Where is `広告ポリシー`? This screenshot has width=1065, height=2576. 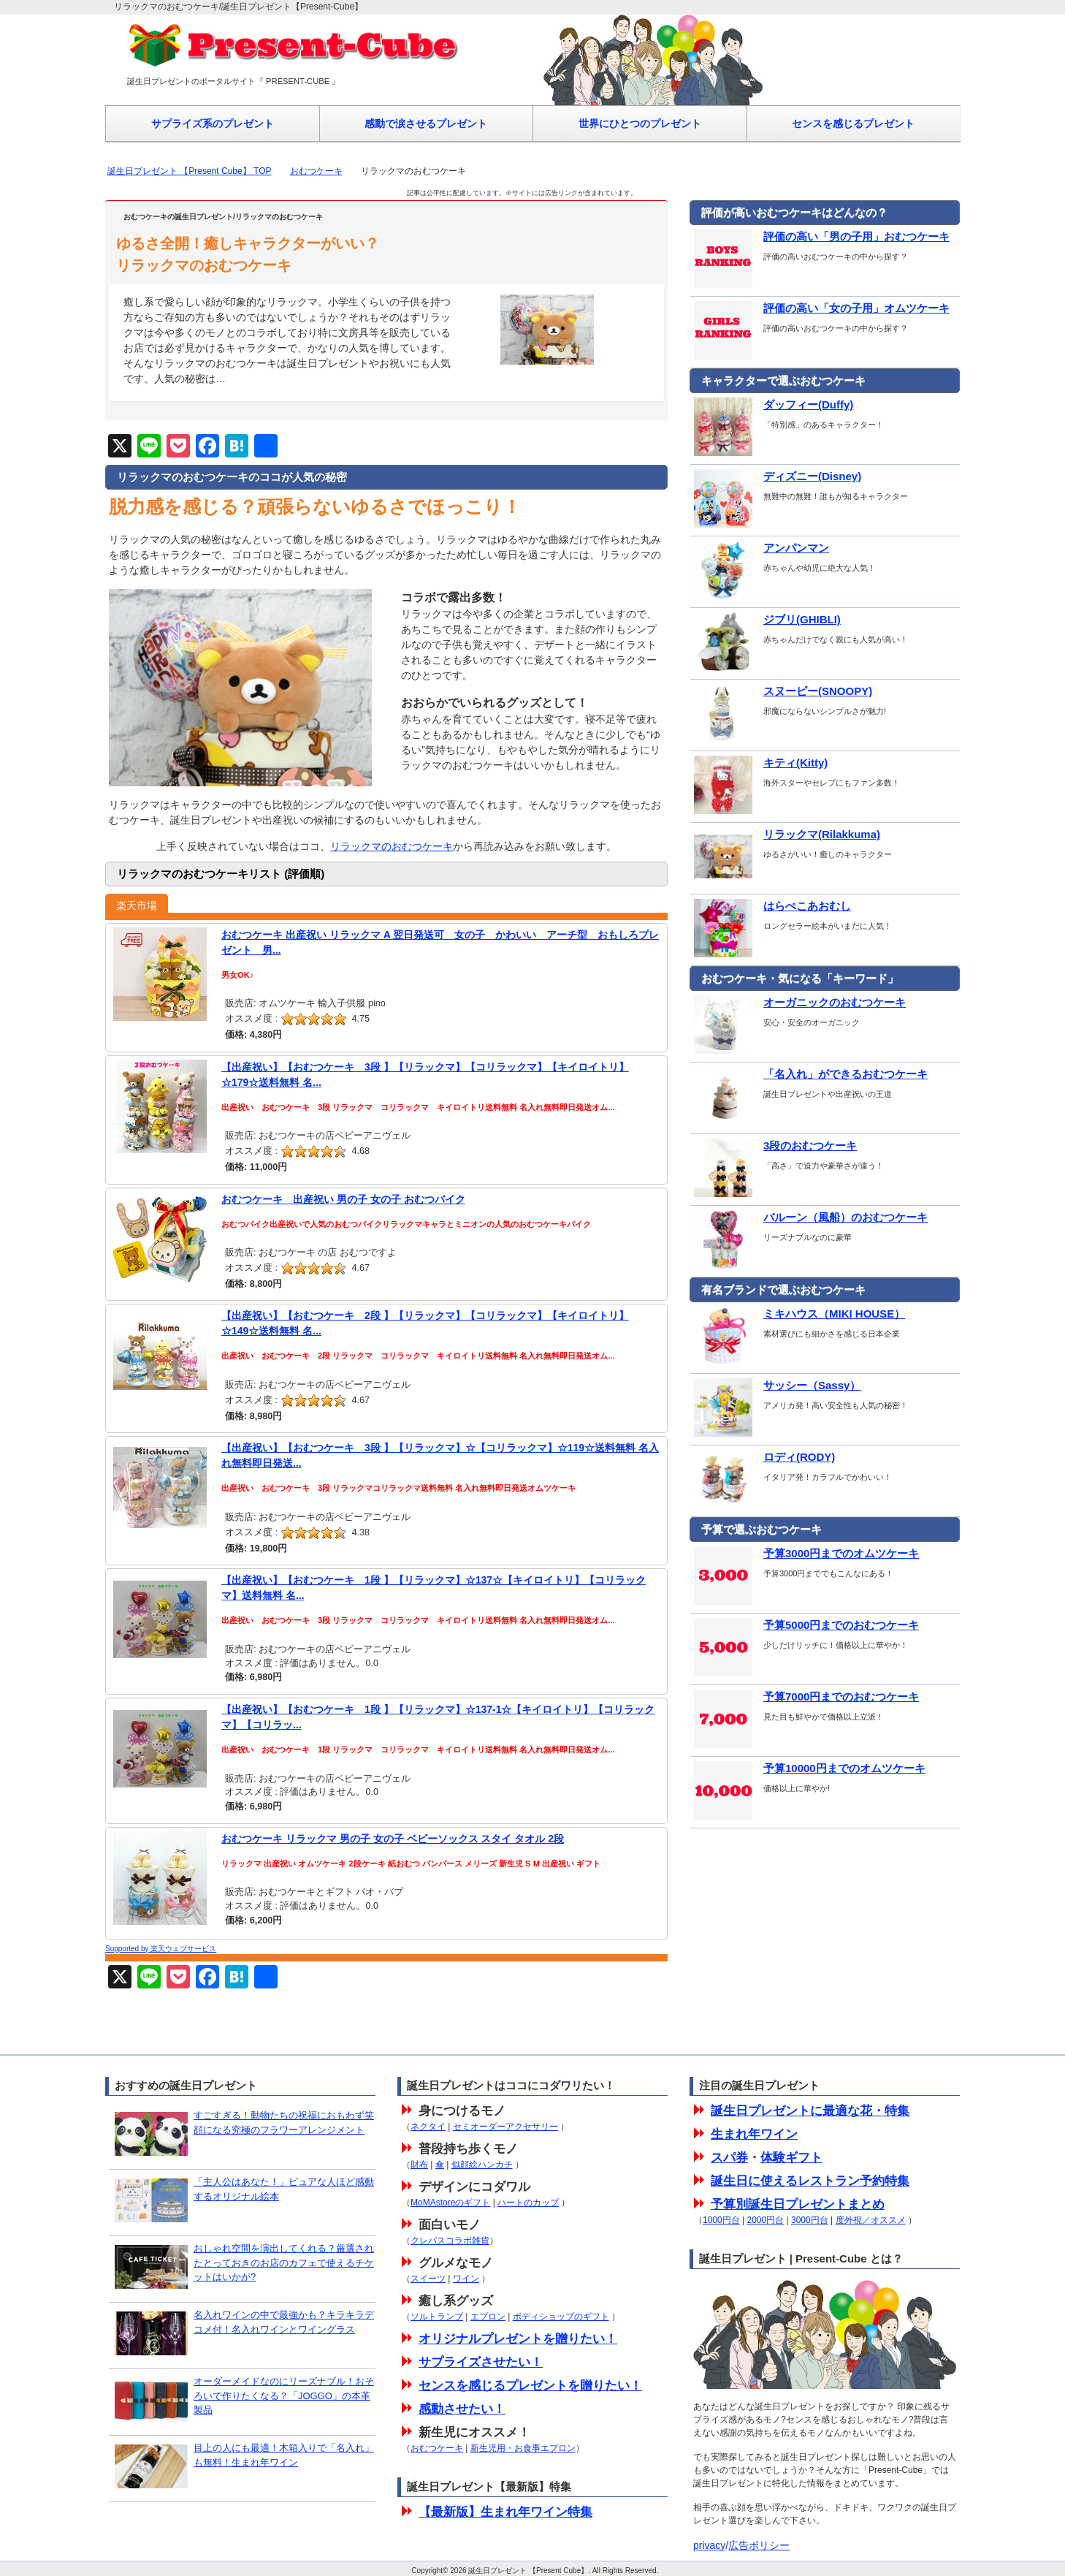 広告ポリシー is located at coordinates (759, 2545).